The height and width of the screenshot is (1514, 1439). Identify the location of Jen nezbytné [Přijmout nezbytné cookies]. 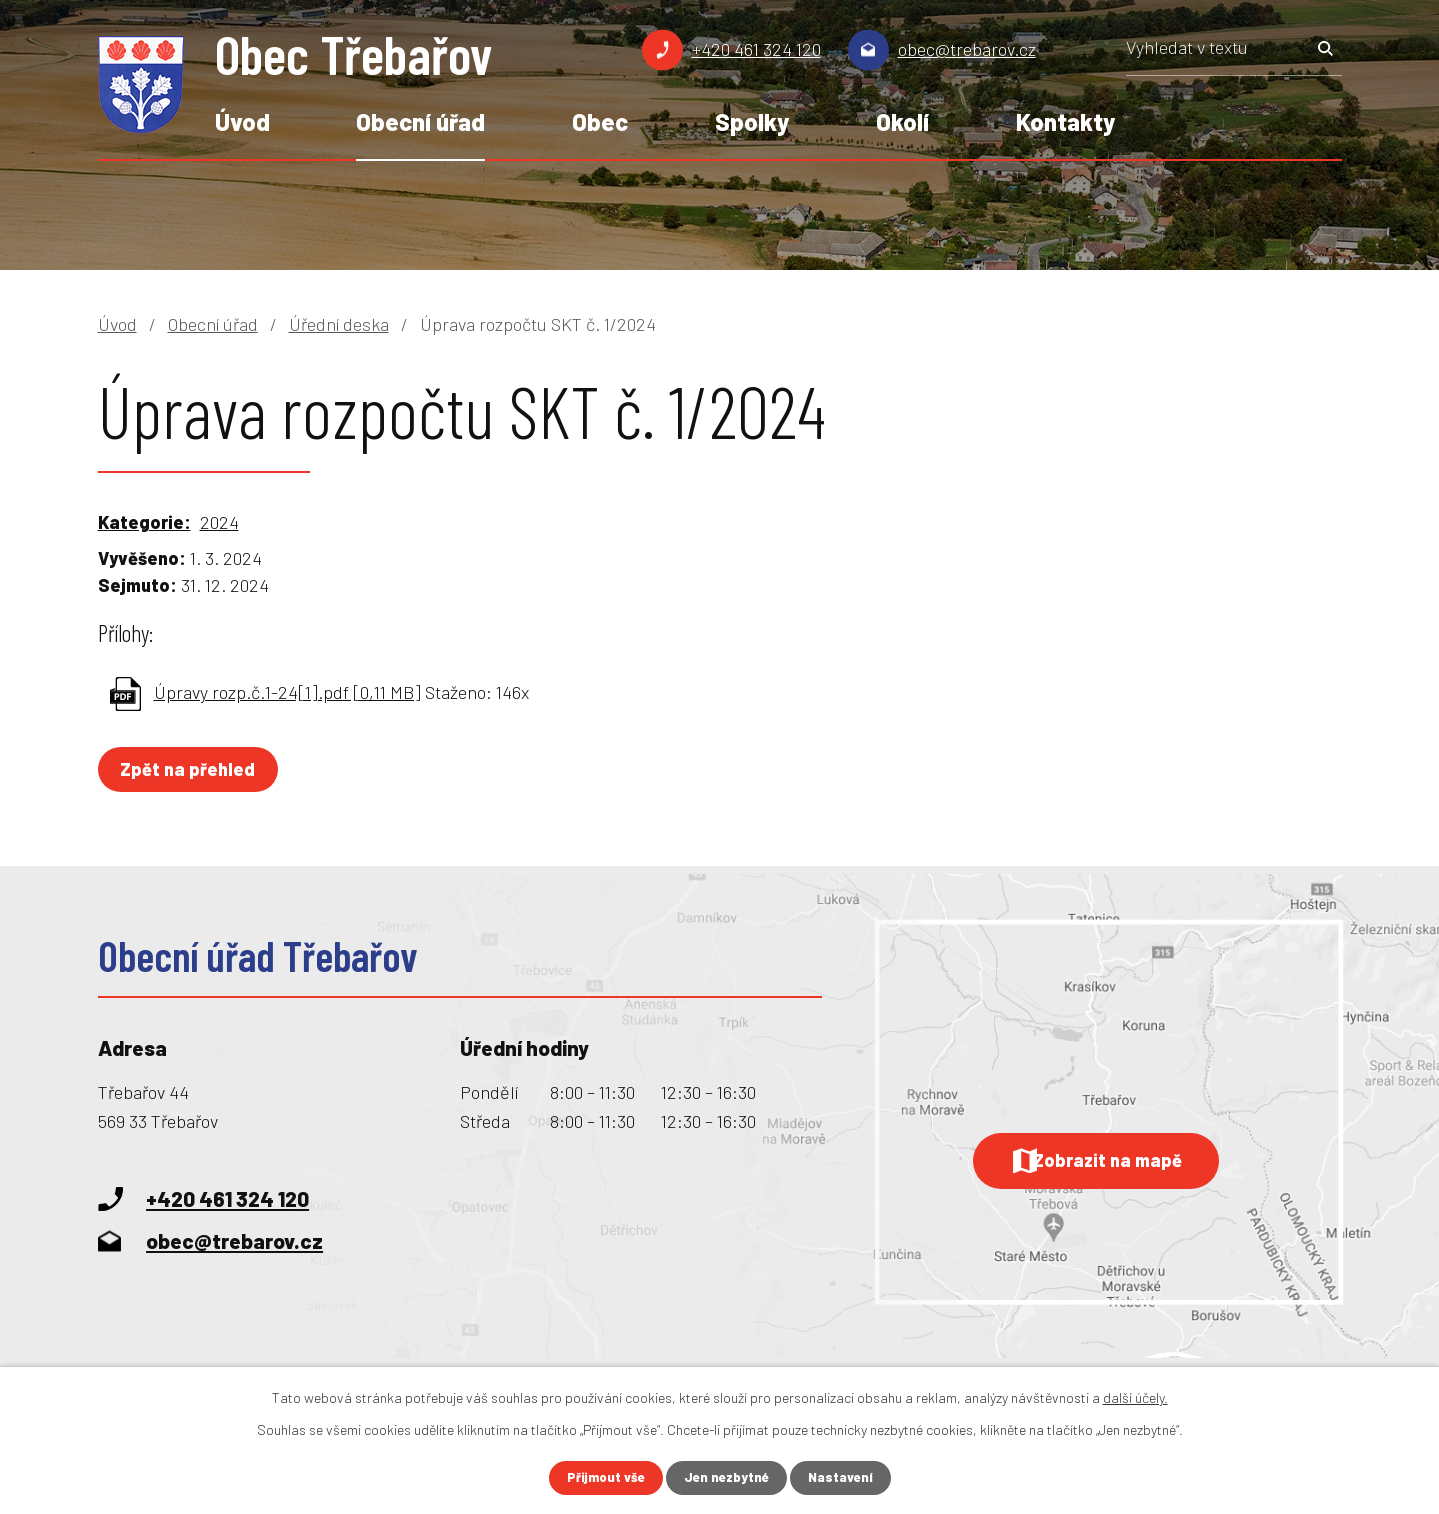
(727, 1477).